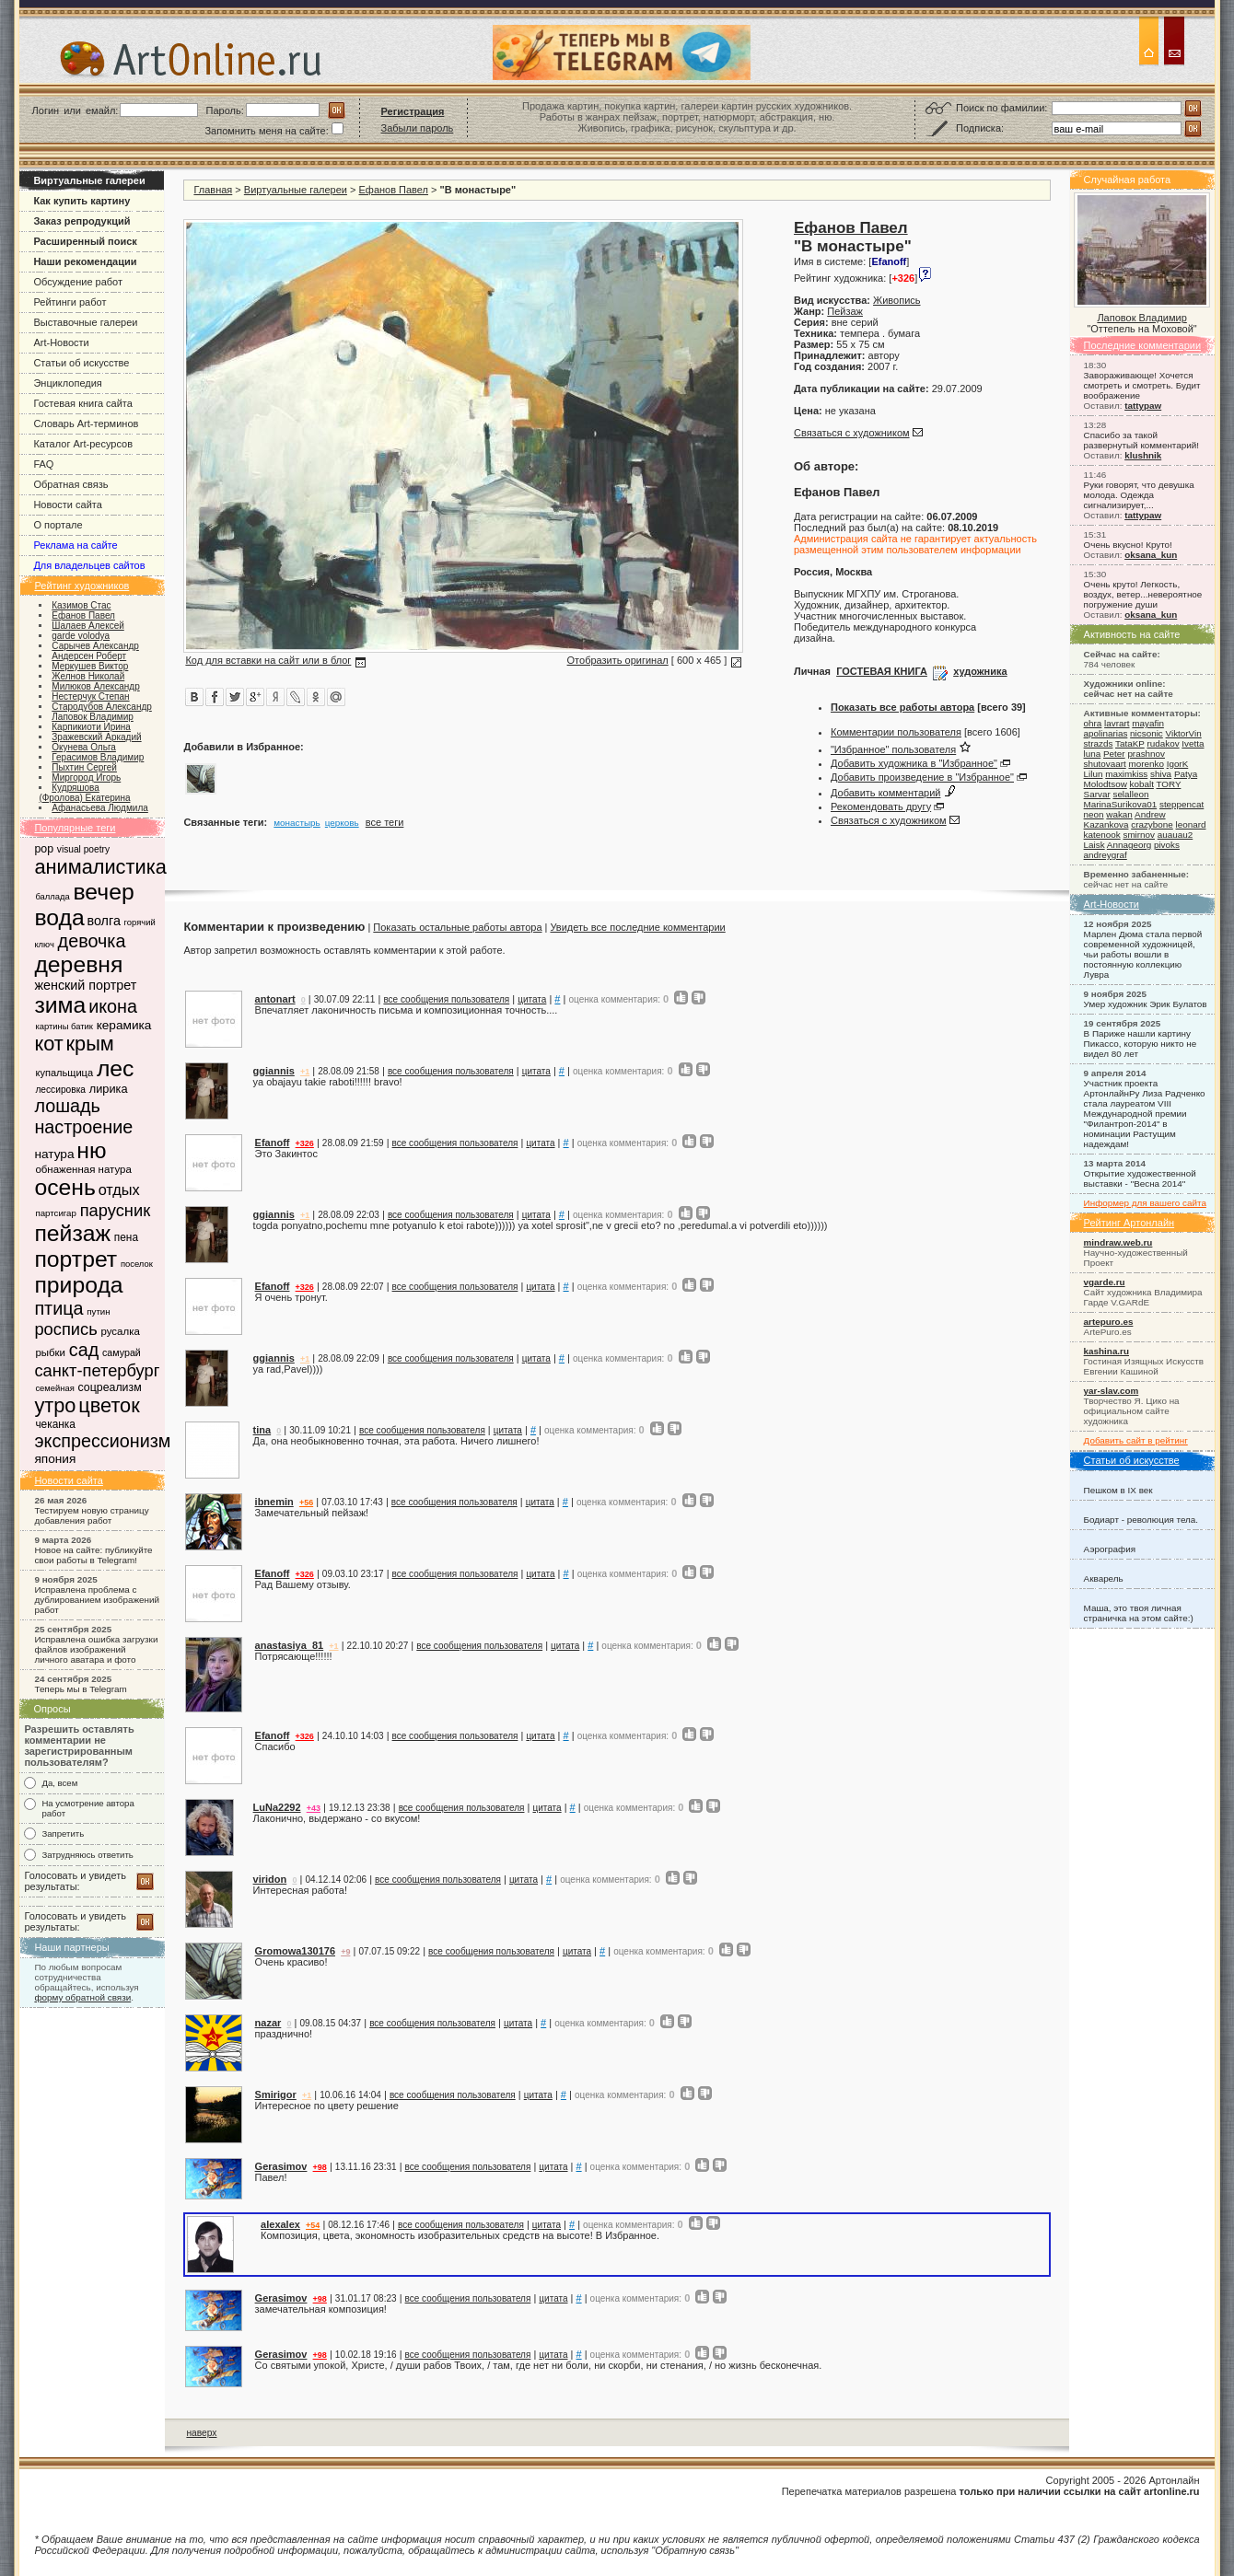 The image size is (1234, 2576). What do you see at coordinates (1168, 784) in the screenshot?
I see `TORY` at bounding box center [1168, 784].